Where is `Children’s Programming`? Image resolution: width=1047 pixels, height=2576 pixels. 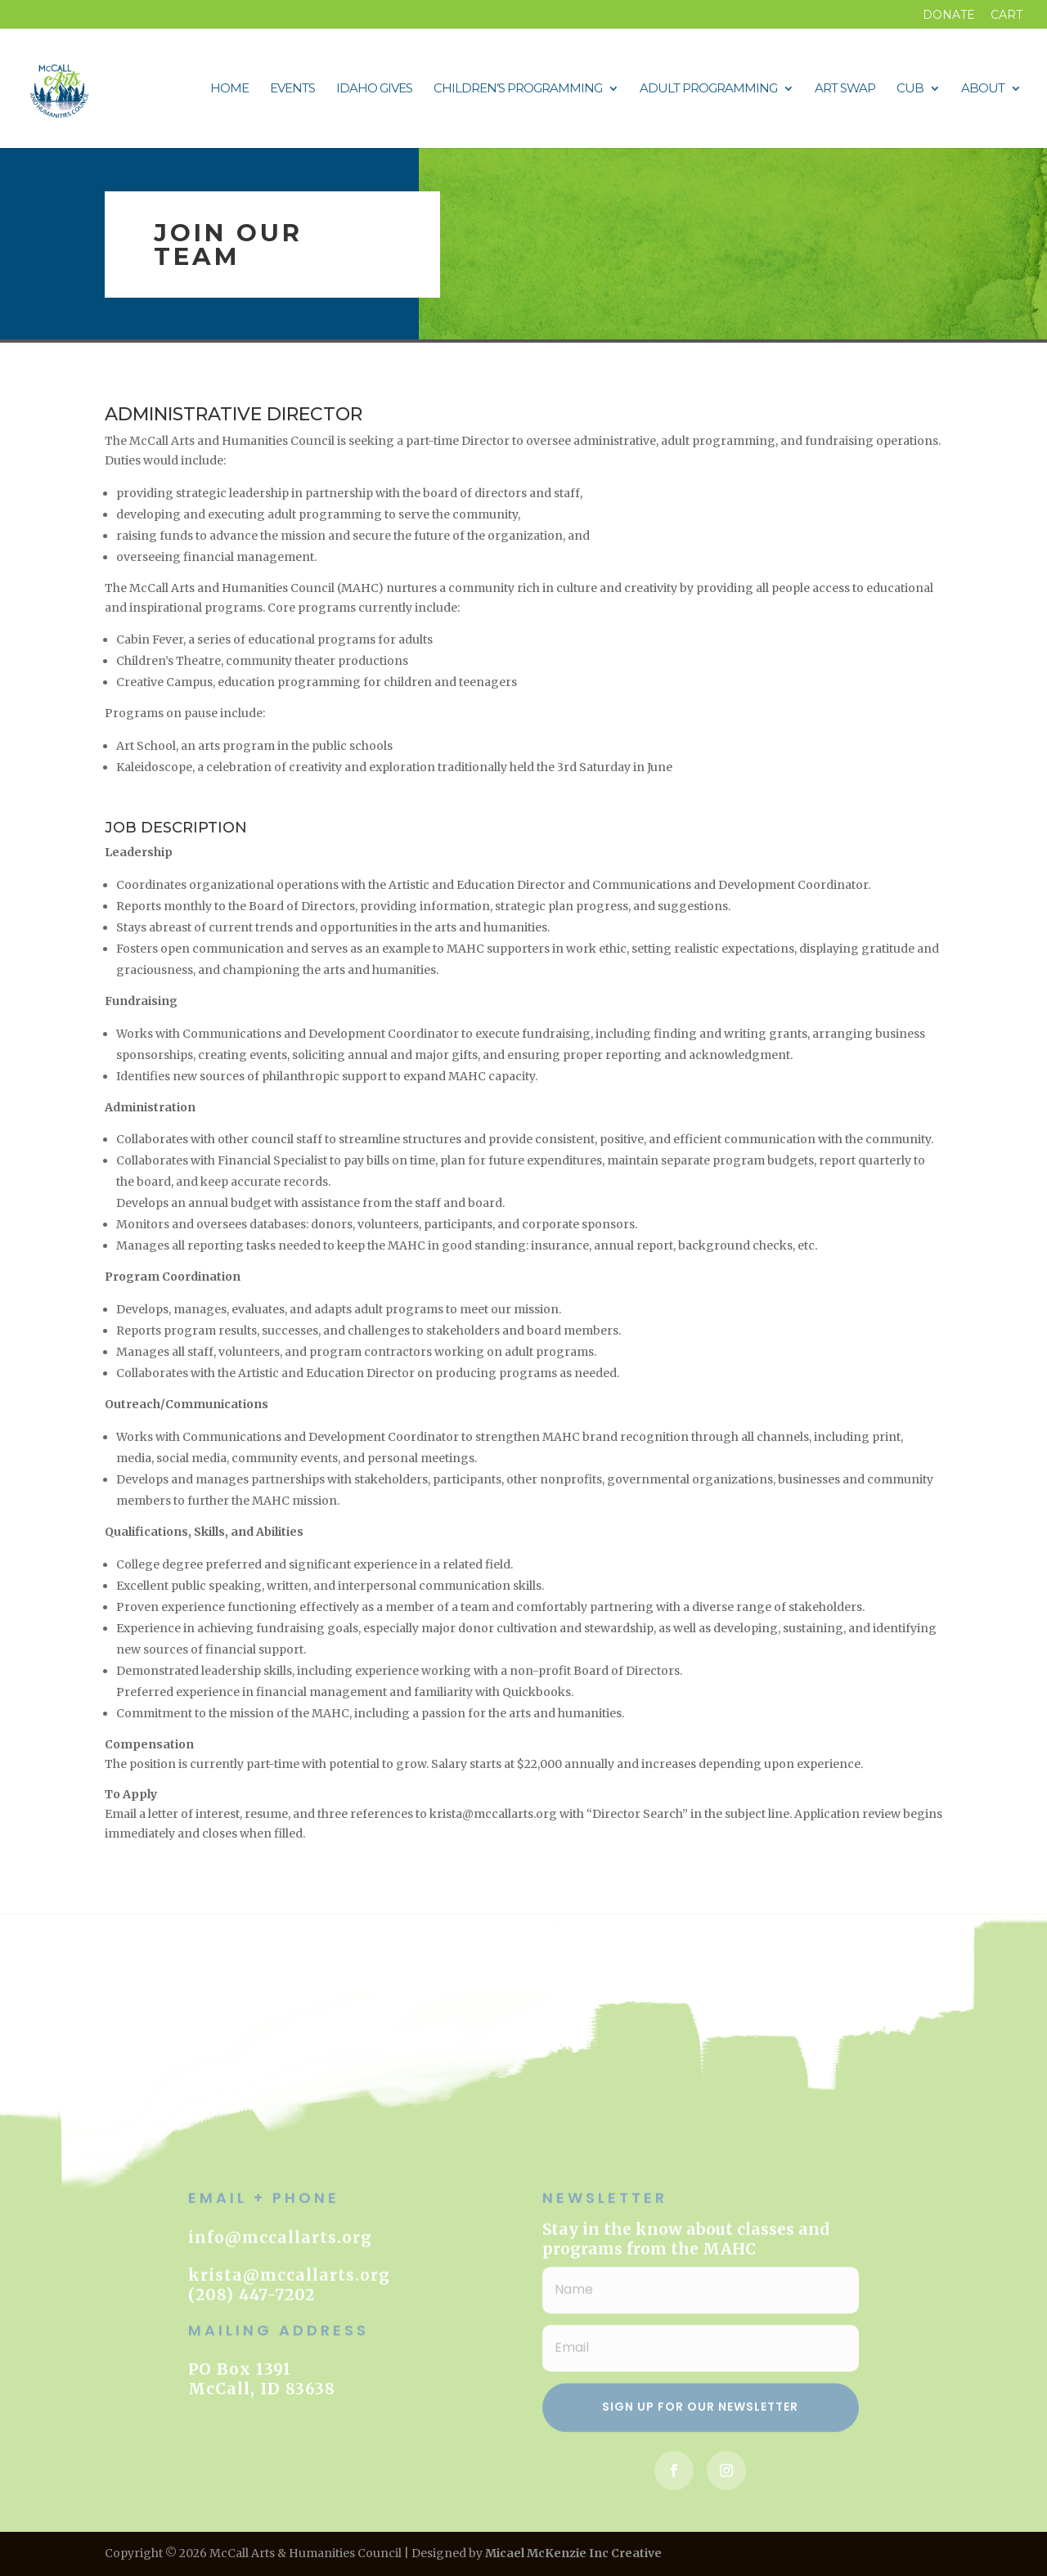 Children’s Programming is located at coordinates (518, 89).